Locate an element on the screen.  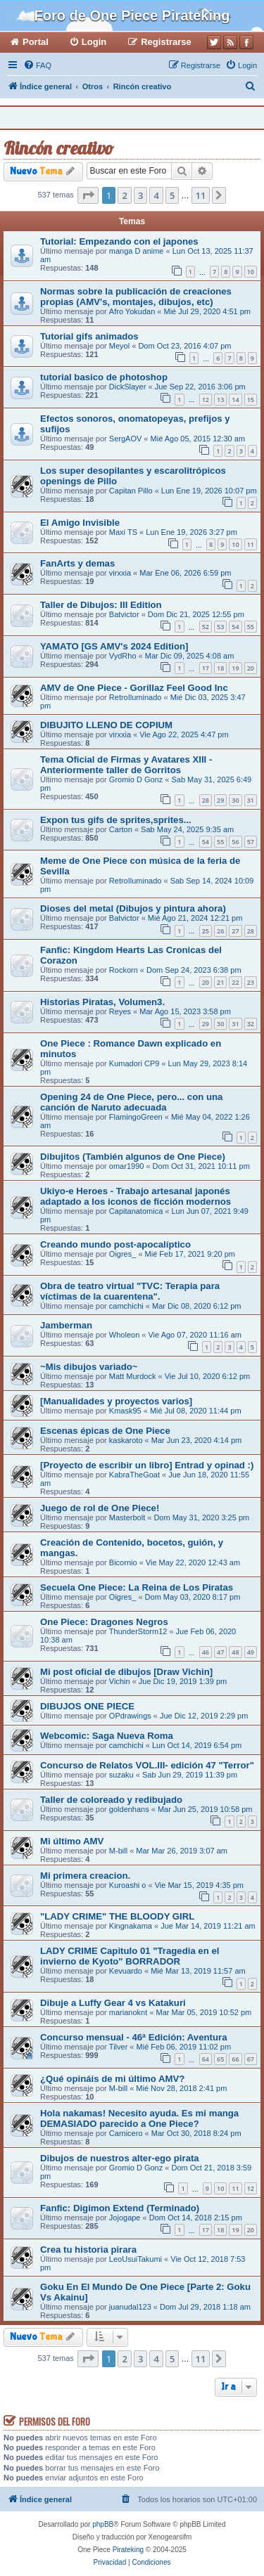
[Manualidades y proyectos varios] is located at coordinates (116, 1401).